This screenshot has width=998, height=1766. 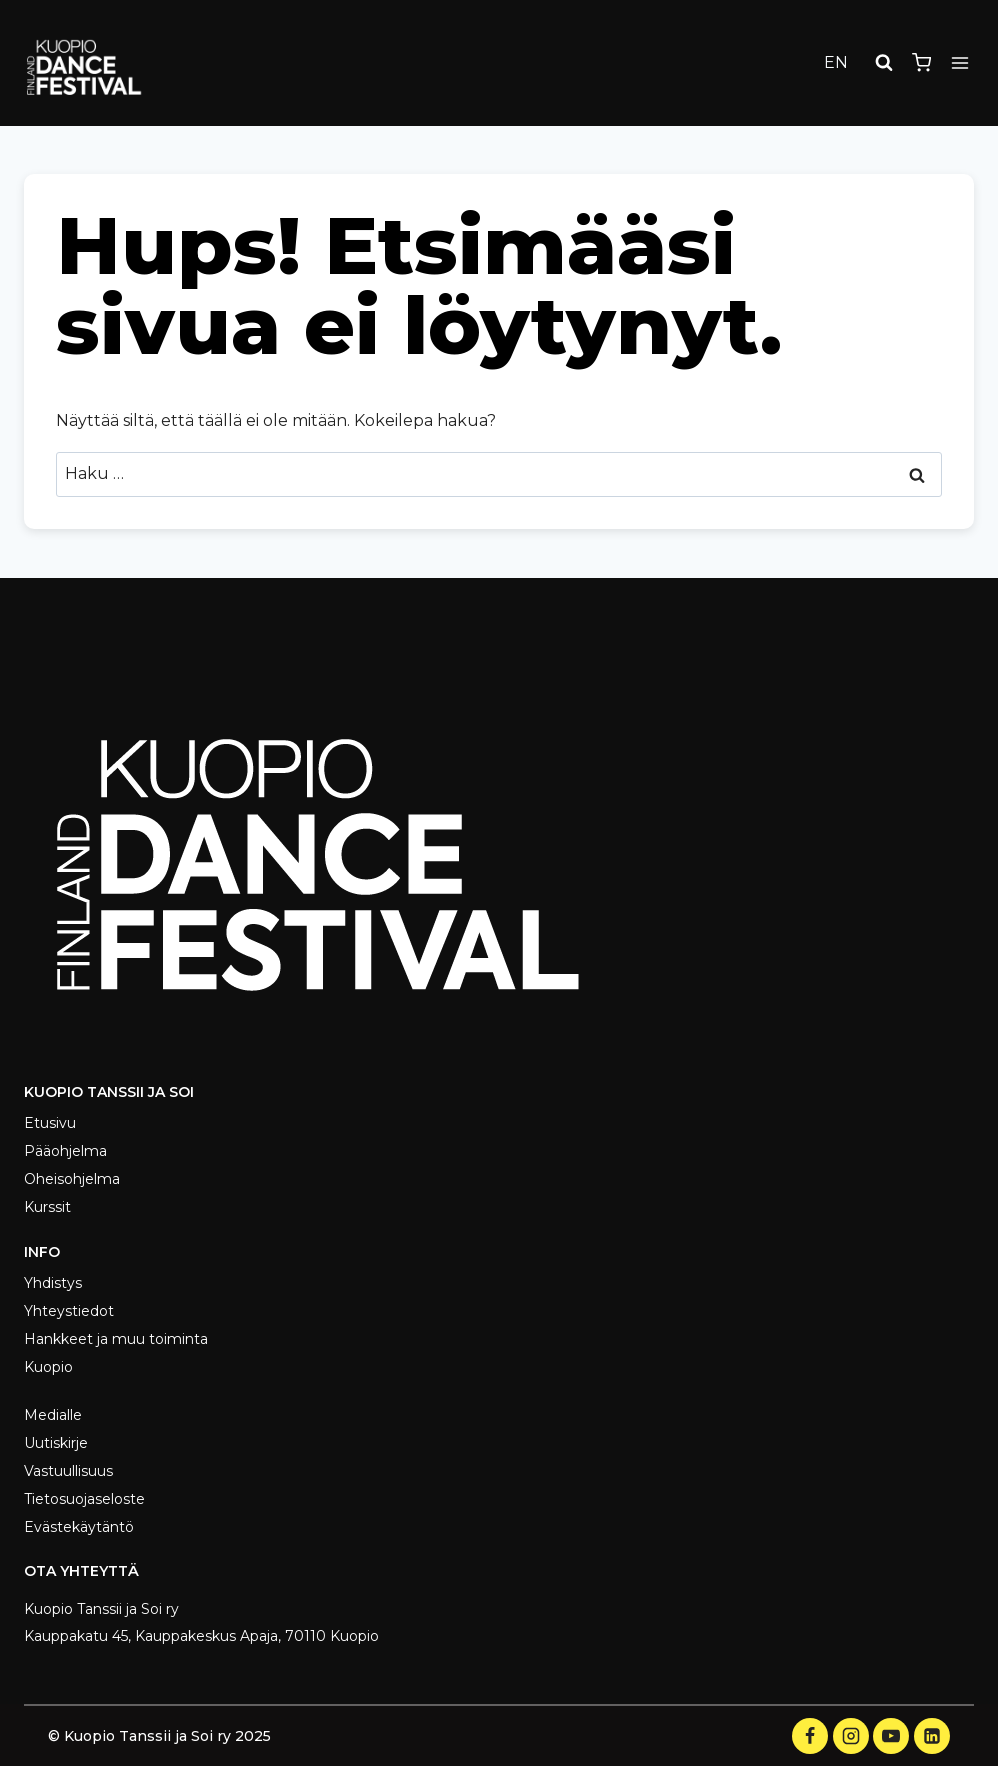 I want to click on [LinkedIn], so click(x=932, y=1736).